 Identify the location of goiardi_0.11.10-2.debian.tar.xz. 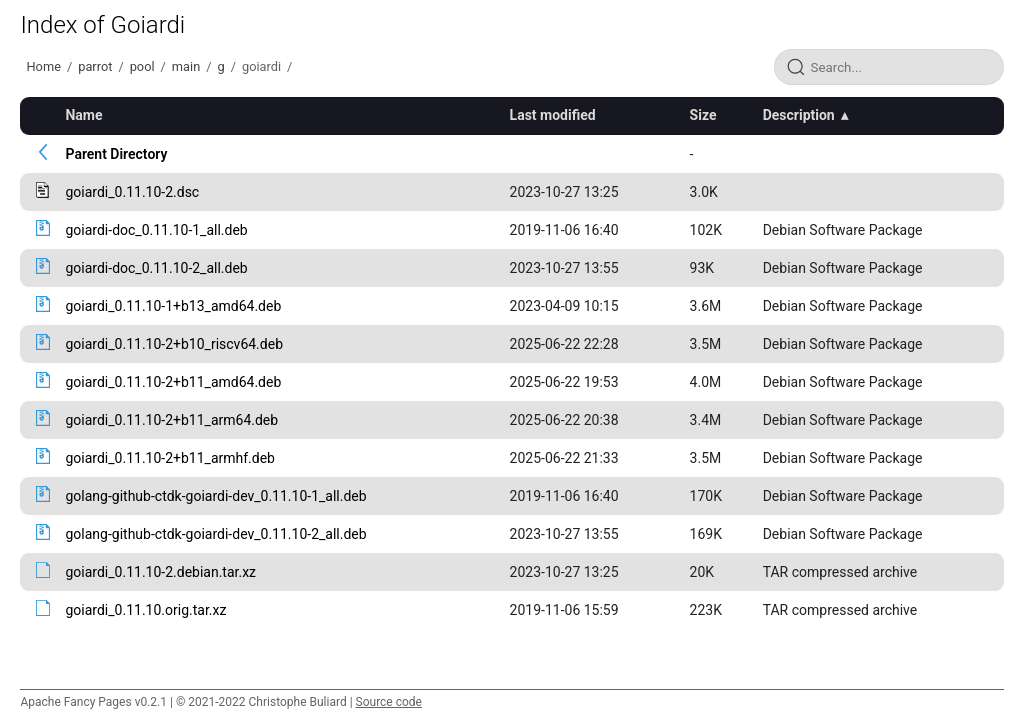
(160, 572).